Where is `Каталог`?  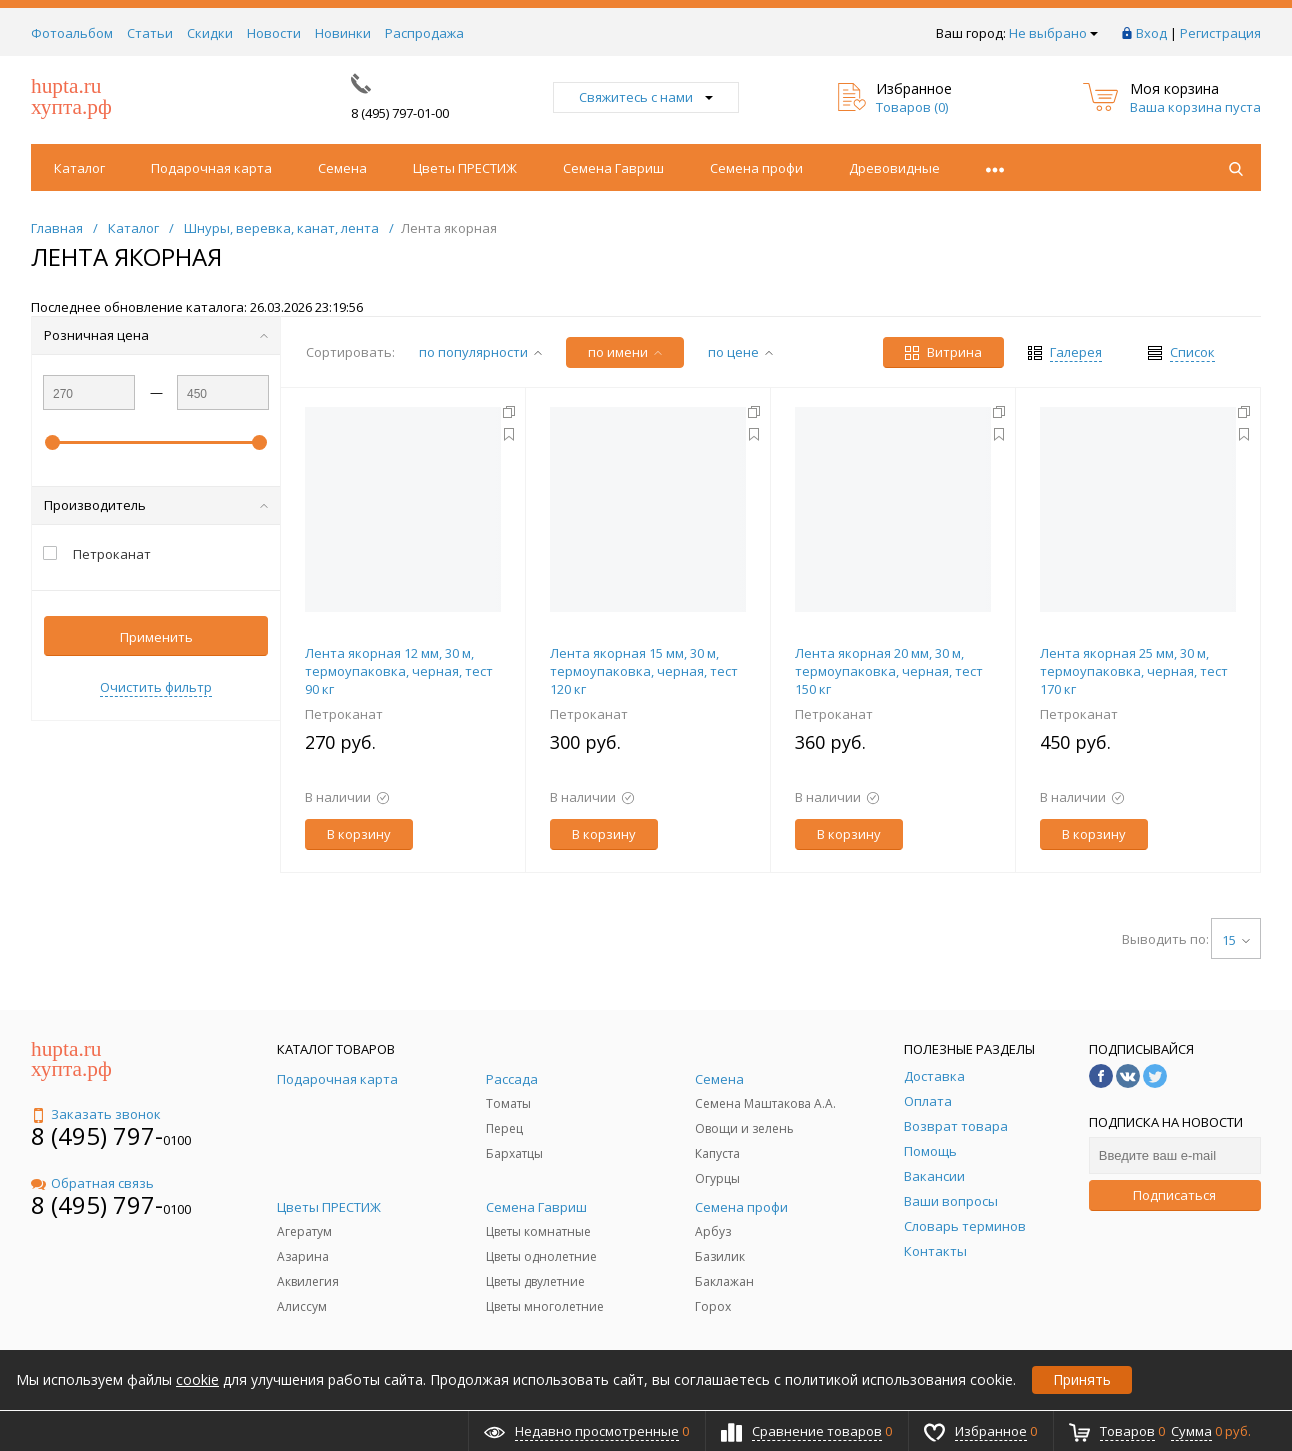
Каталог is located at coordinates (79, 168).